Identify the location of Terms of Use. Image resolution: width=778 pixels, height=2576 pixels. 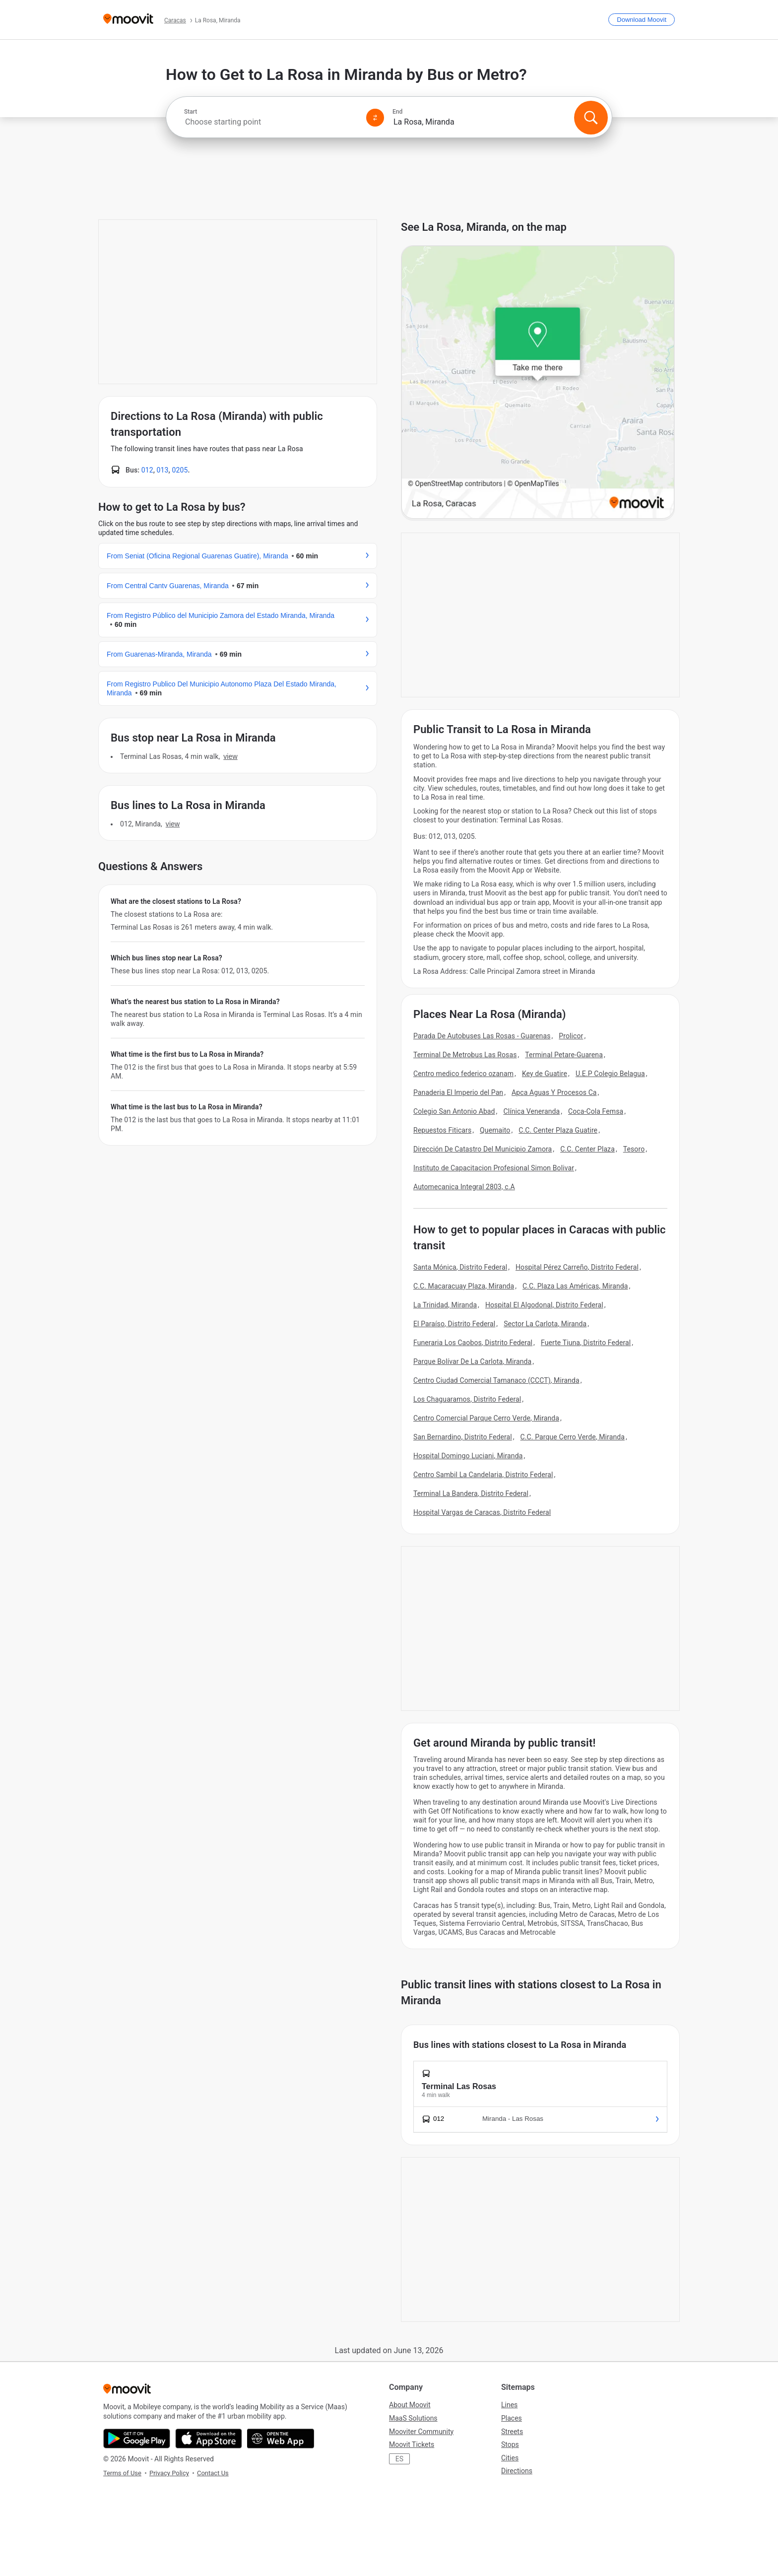
(122, 2473).